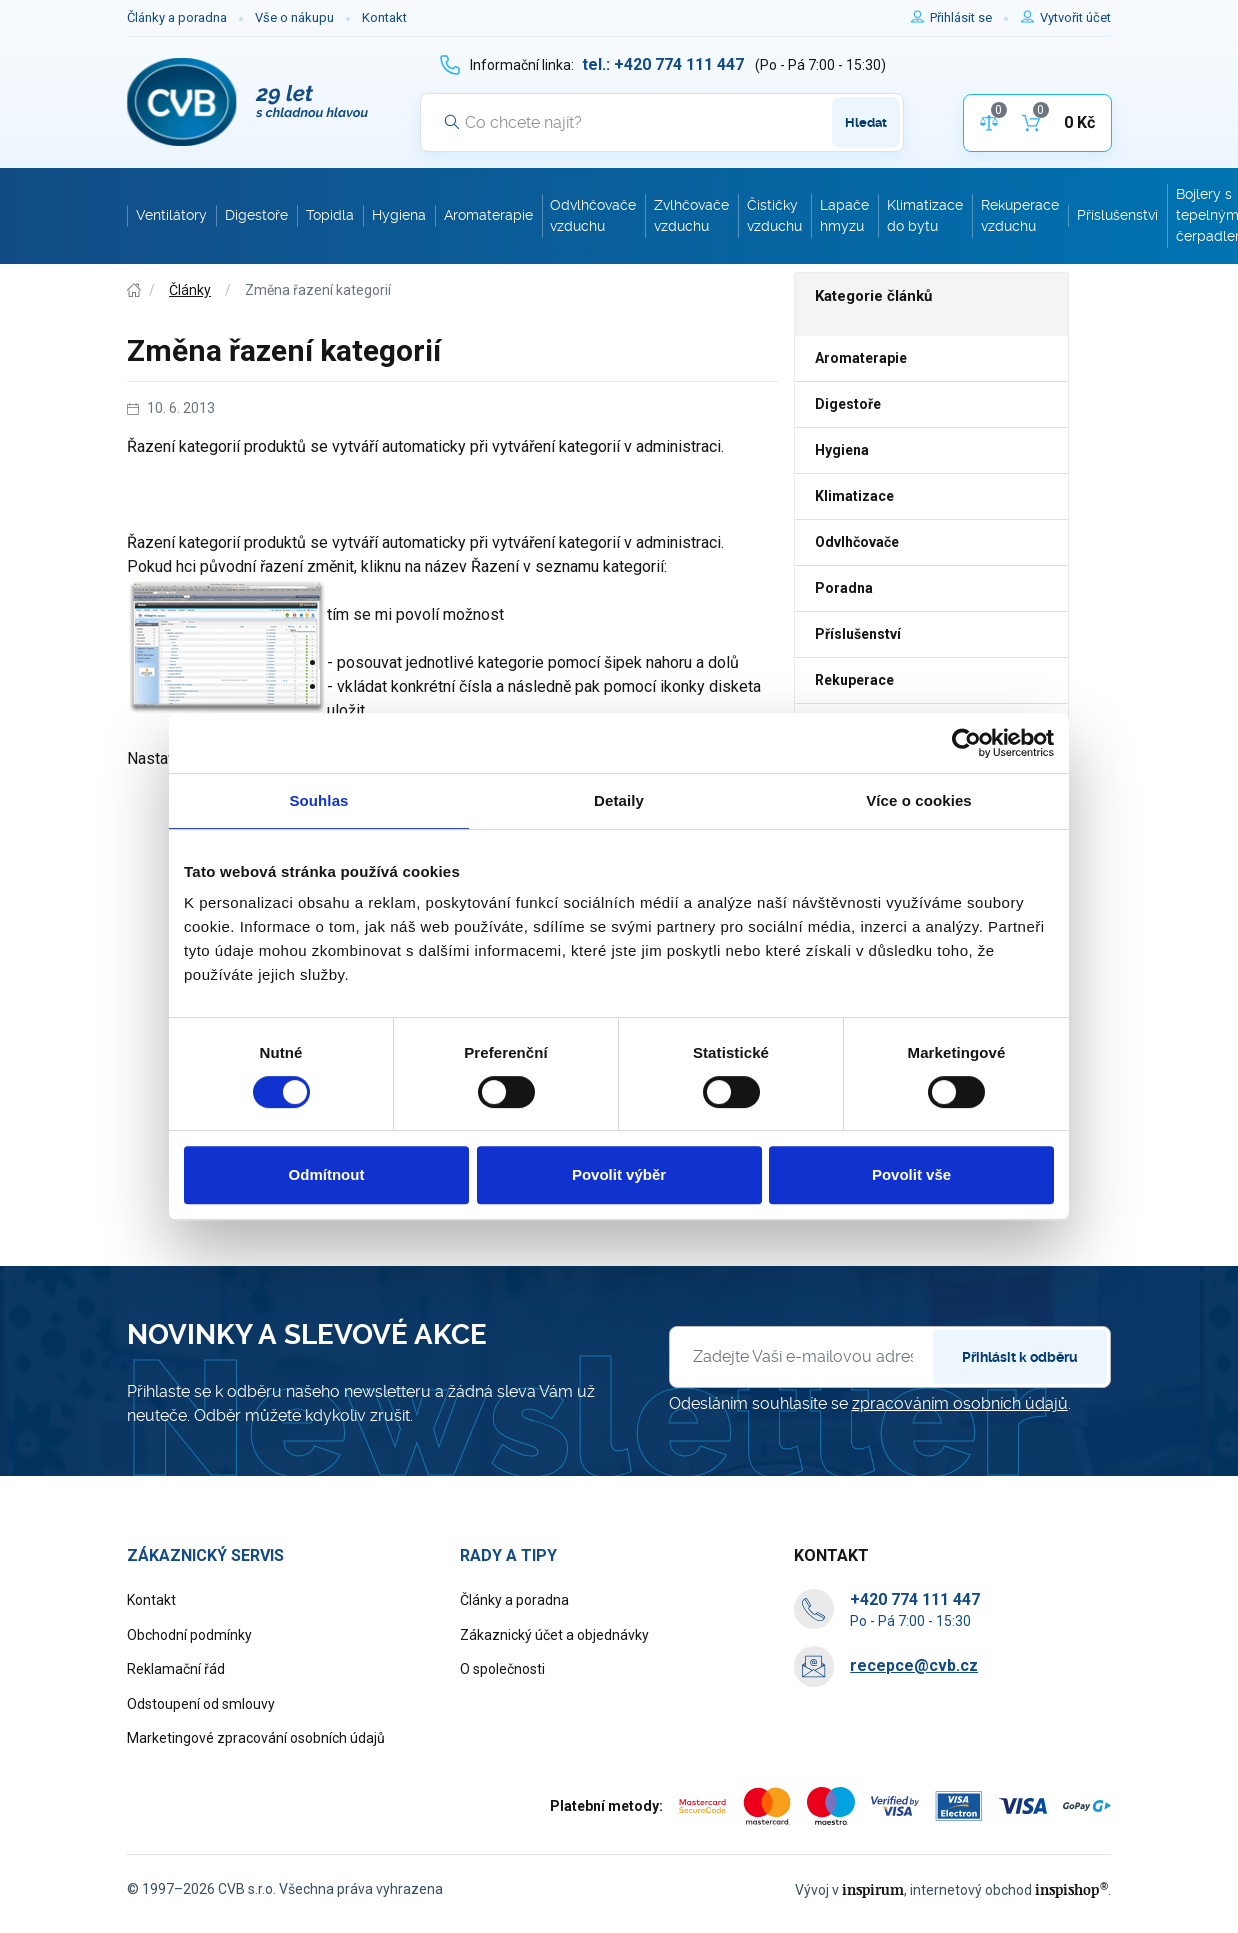  What do you see at coordinates (327, 1174) in the screenshot?
I see `Odmítnout` at bounding box center [327, 1174].